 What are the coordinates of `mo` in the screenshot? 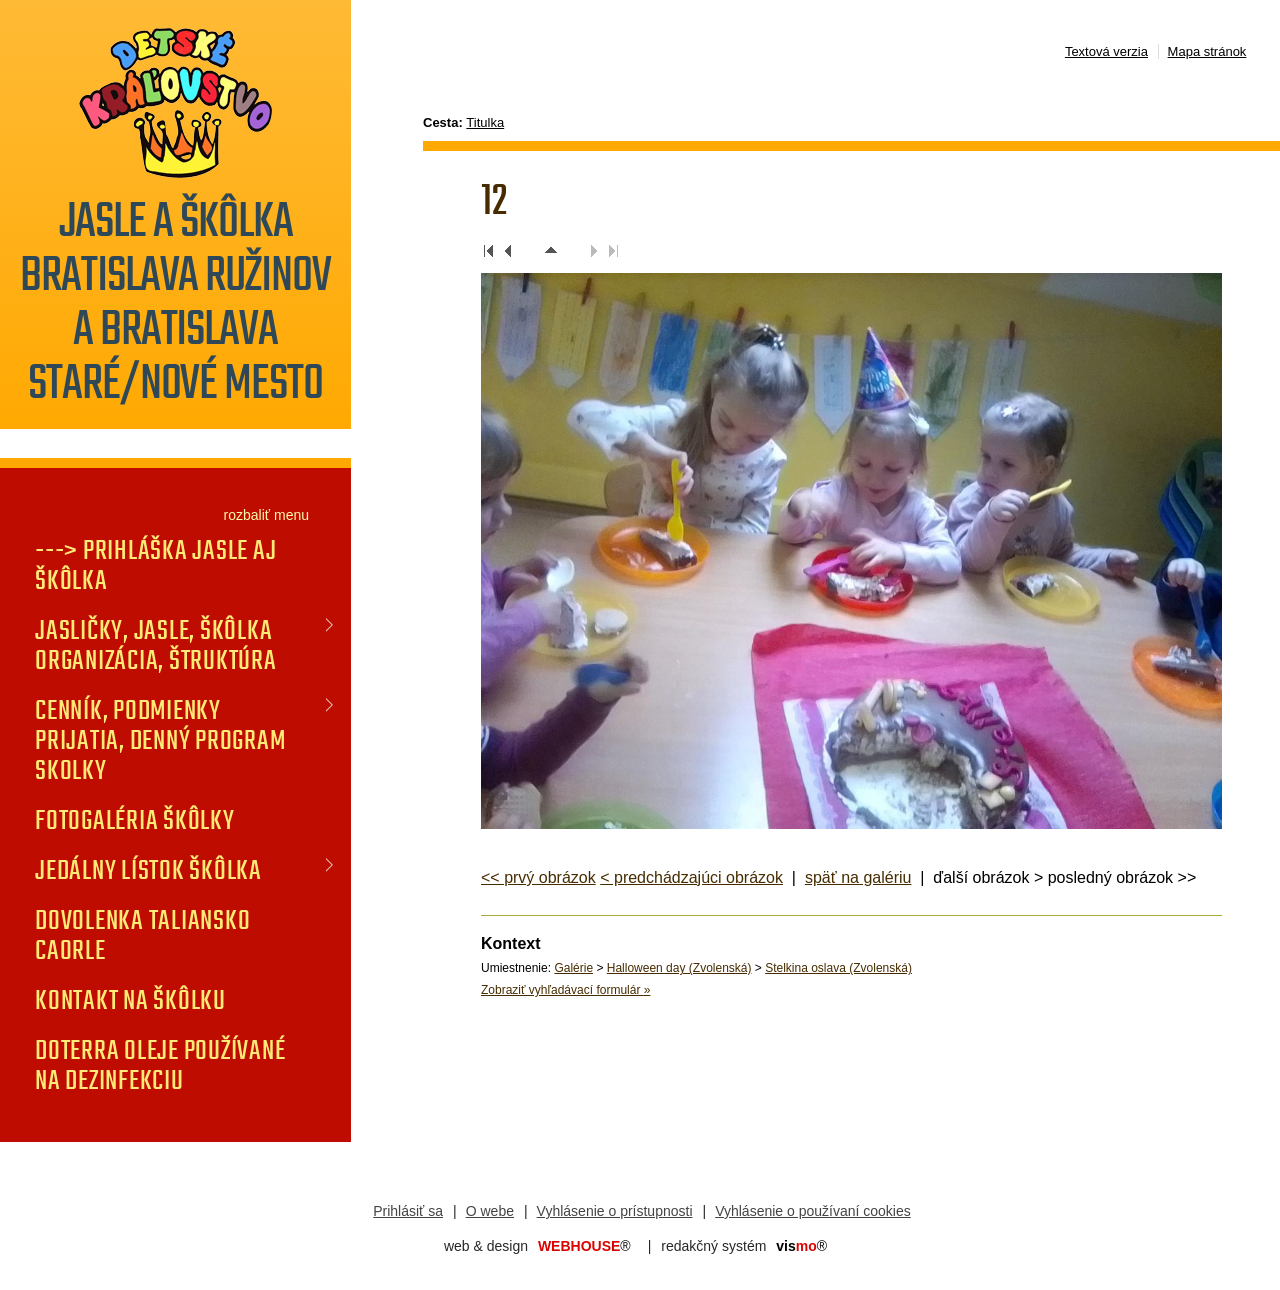 It's located at (801, 1246).